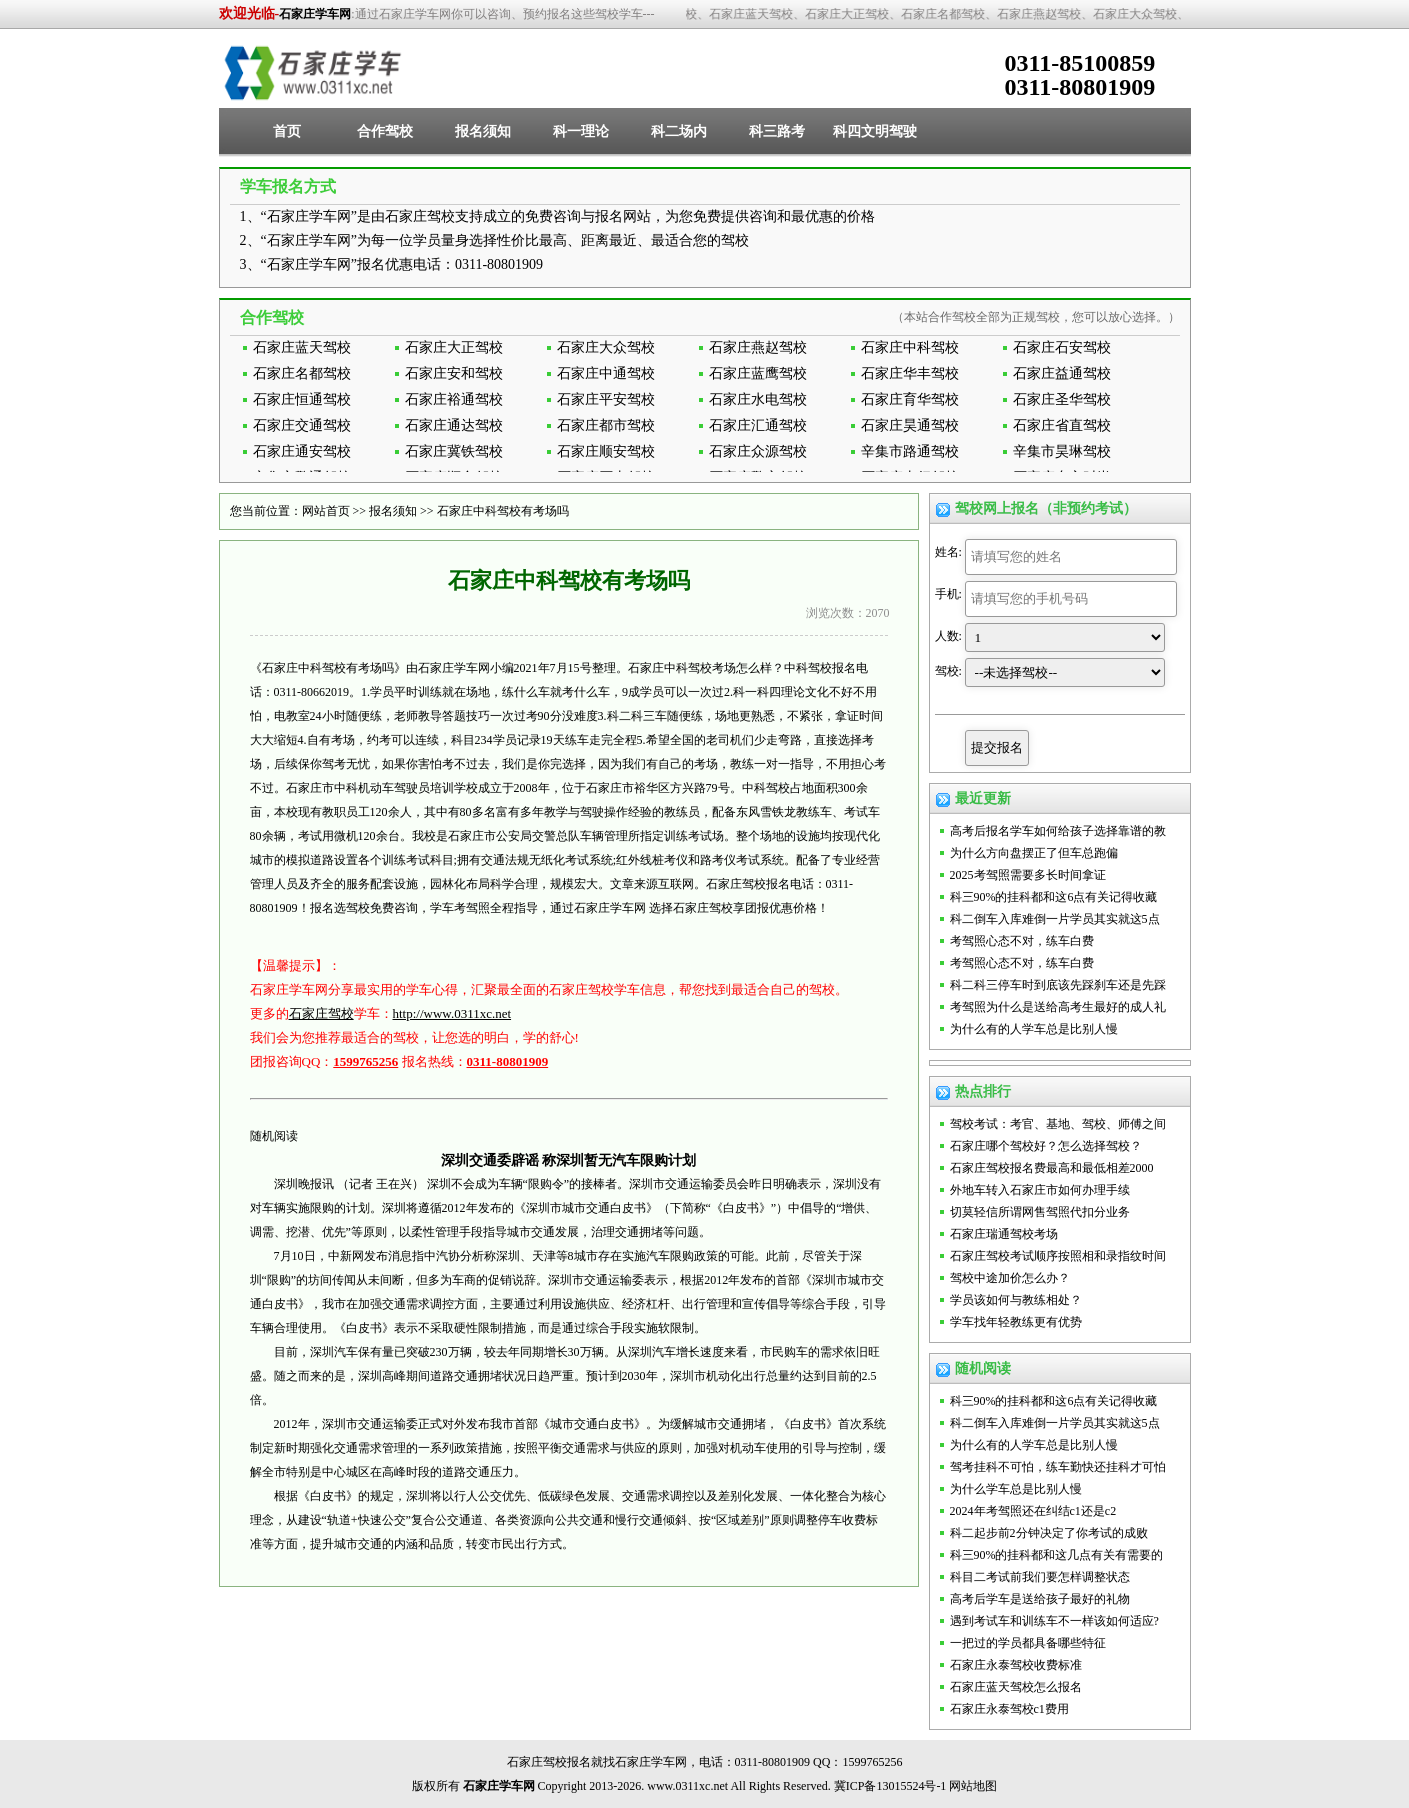 This screenshot has height=1808, width=1409. What do you see at coordinates (1016, 1489) in the screenshot?
I see `为什么学车总是比别人慢` at bounding box center [1016, 1489].